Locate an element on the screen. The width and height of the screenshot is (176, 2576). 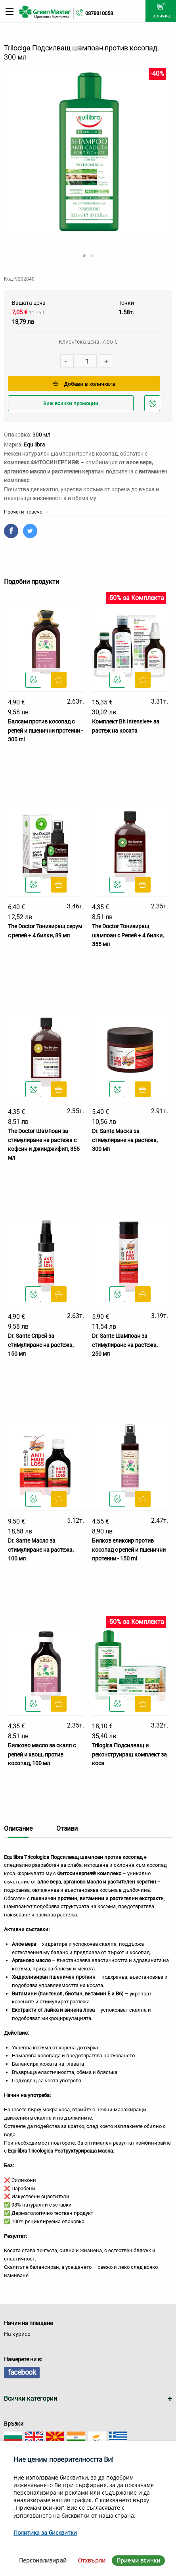
Equilibra is located at coordinates (34, 444).